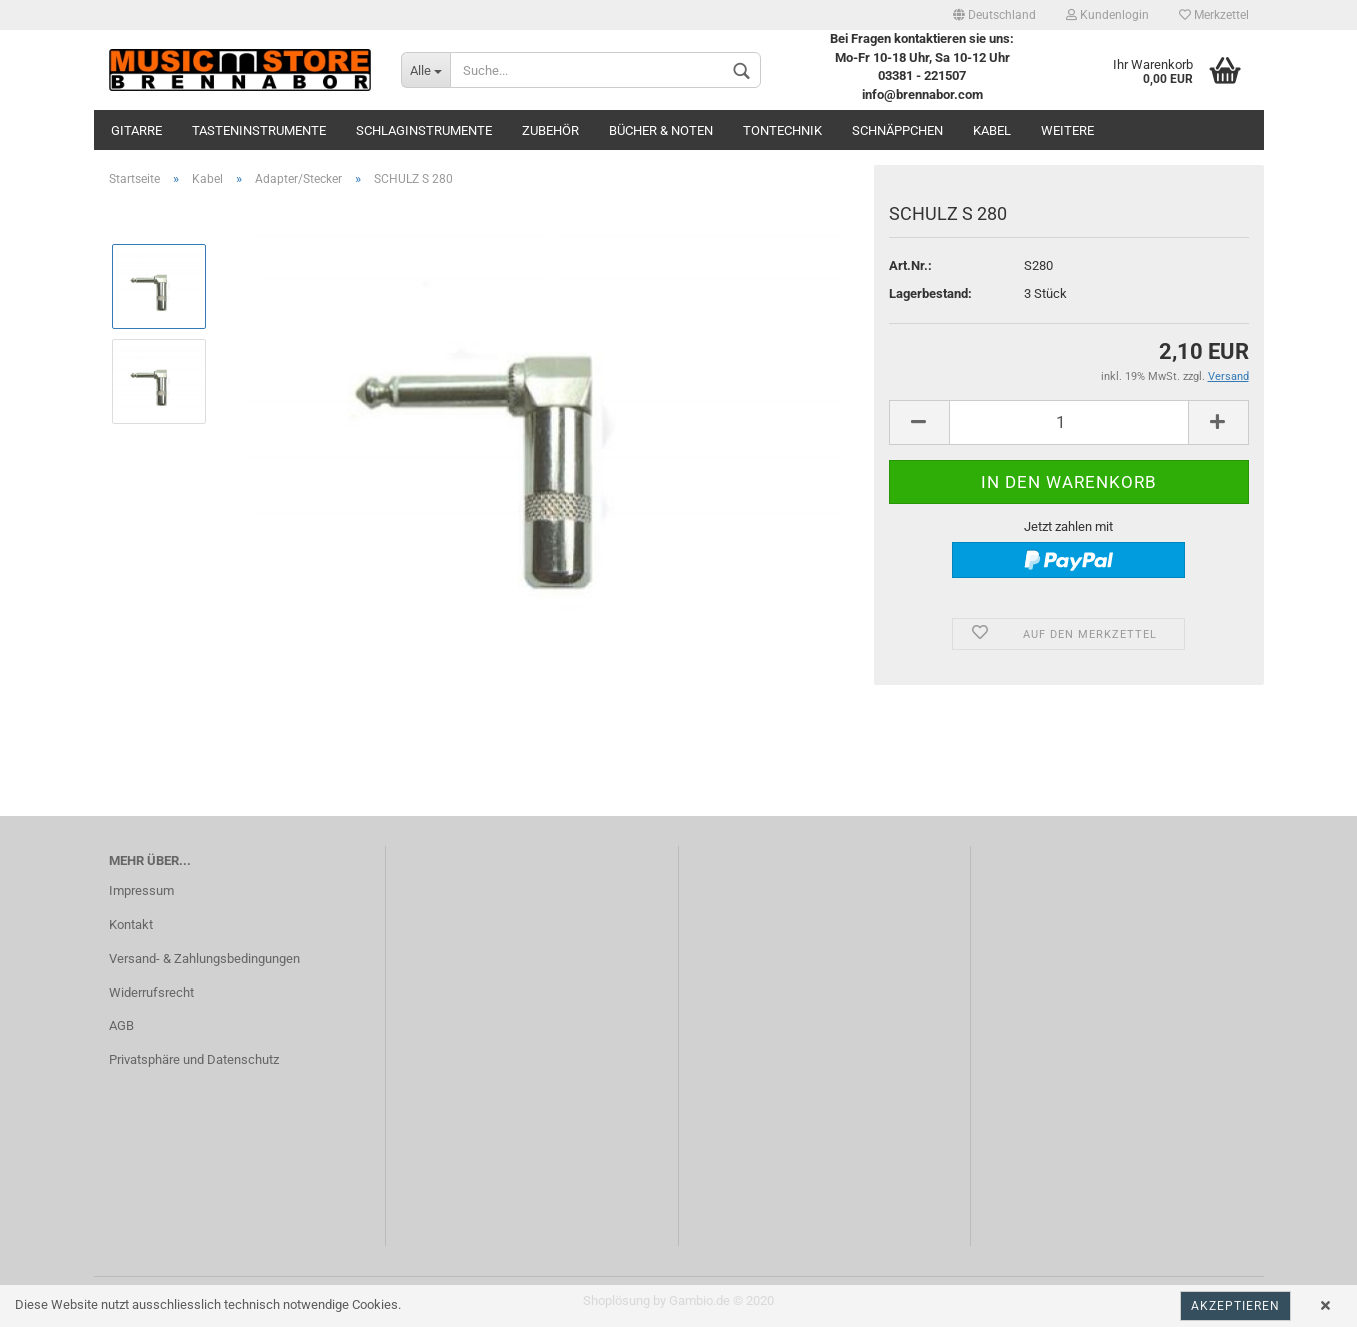 The height and width of the screenshot is (1327, 1357). I want to click on Tontechnik, so click(782, 130).